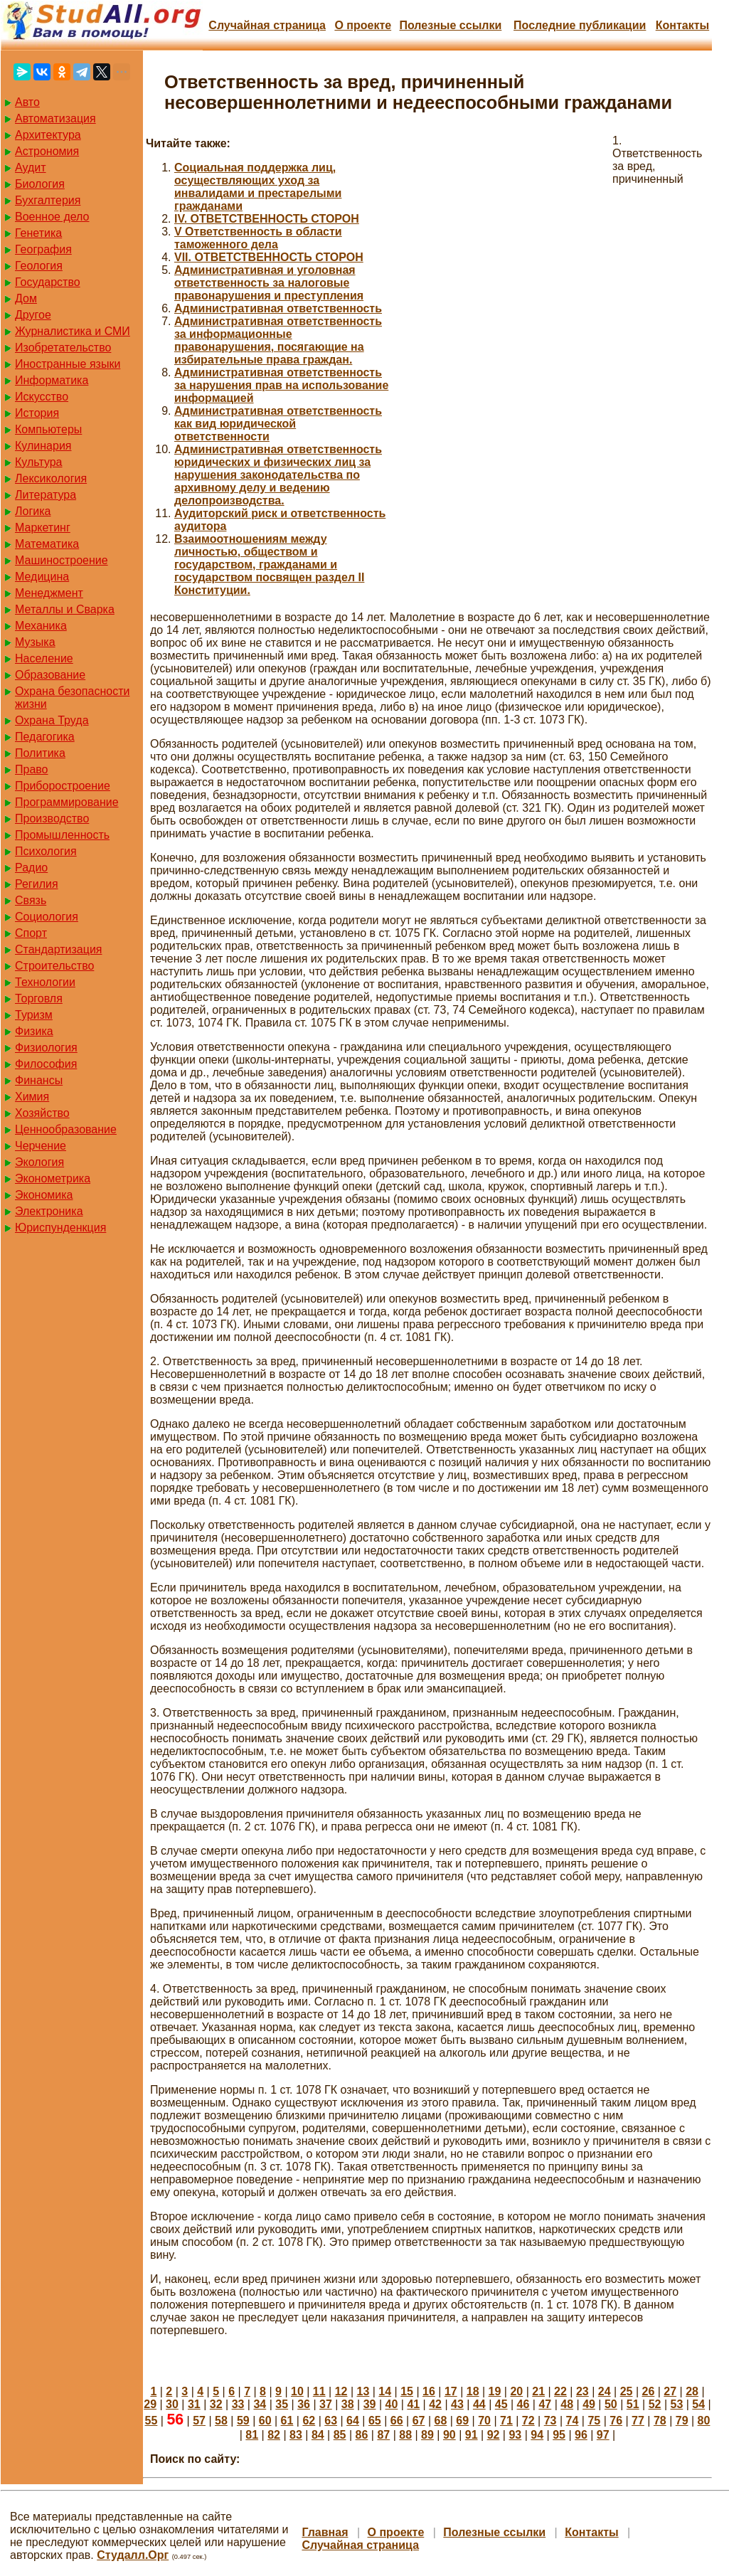 The height and width of the screenshot is (2576, 729). I want to click on 53, so click(677, 2404).